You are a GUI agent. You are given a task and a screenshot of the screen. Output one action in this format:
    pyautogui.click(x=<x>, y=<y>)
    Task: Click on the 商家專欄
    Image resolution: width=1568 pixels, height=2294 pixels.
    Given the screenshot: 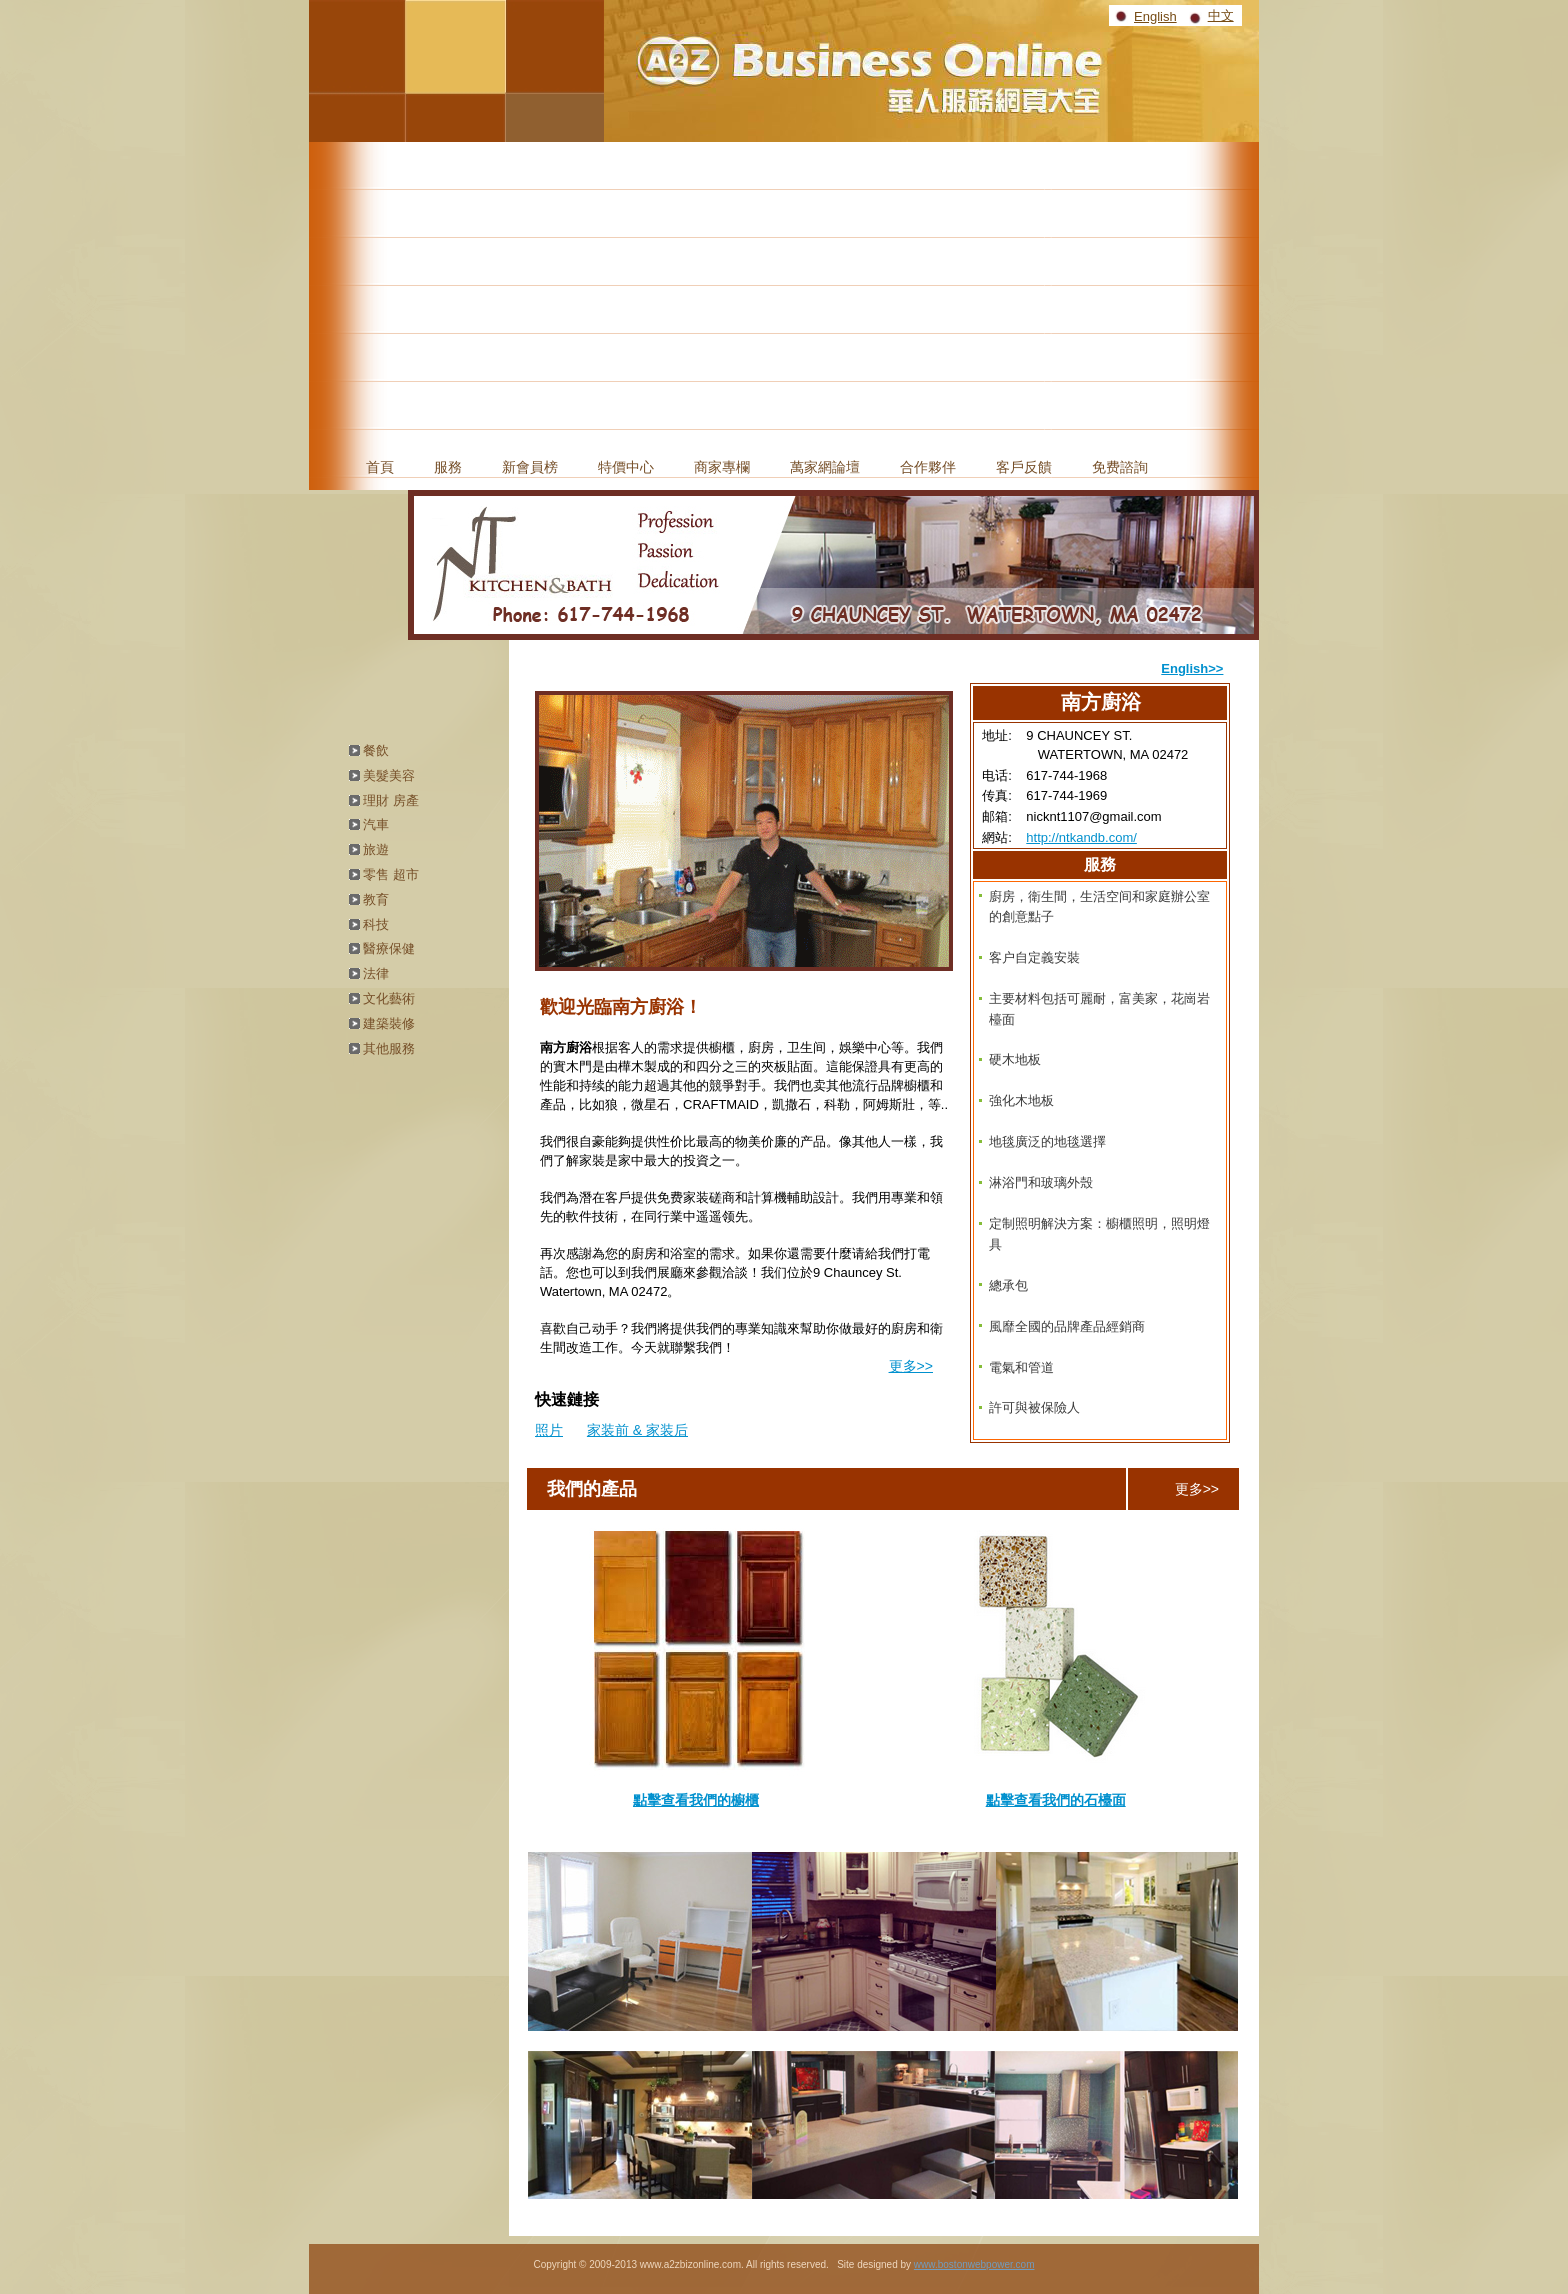 What is the action you would take?
    pyautogui.click(x=722, y=467)
    